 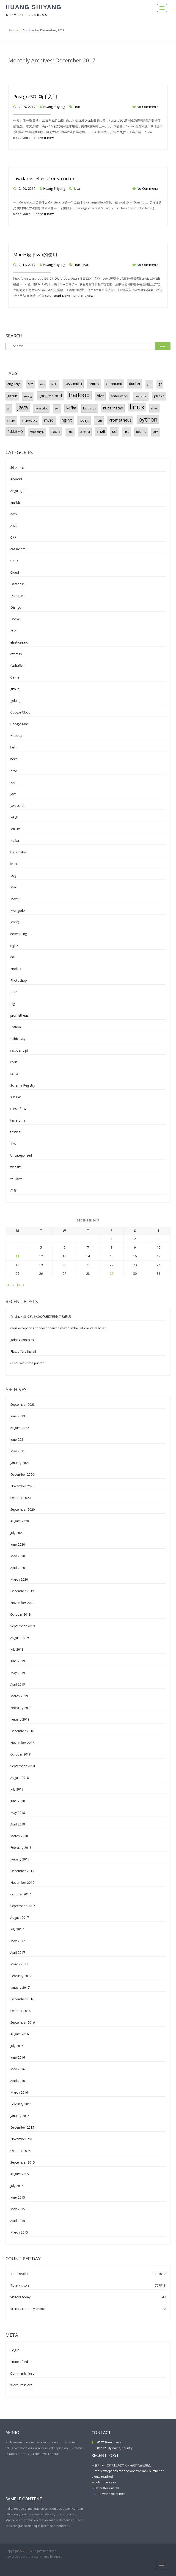 What do you see at coordinates (19, 1917) in the screenshot?
I see `August 2017` at bounding box center [19, 1917].